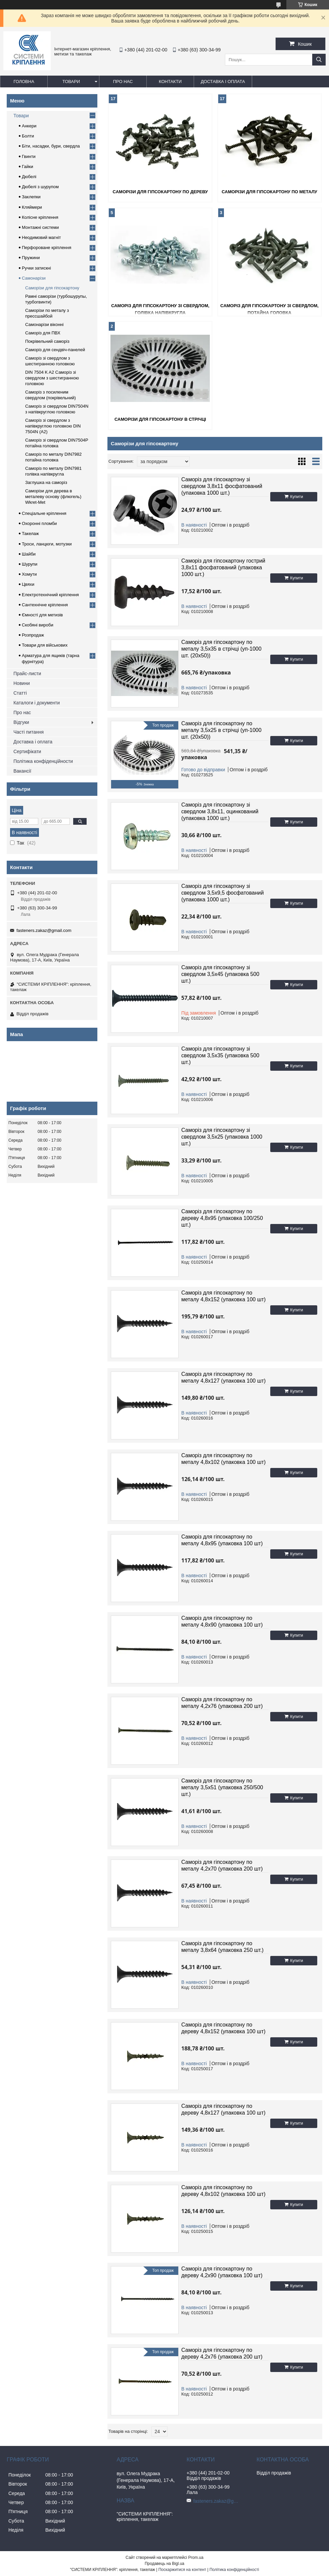 The height and width of the screenshot is (2576, 329). I want to click on Часті питання, so click(28, 732).